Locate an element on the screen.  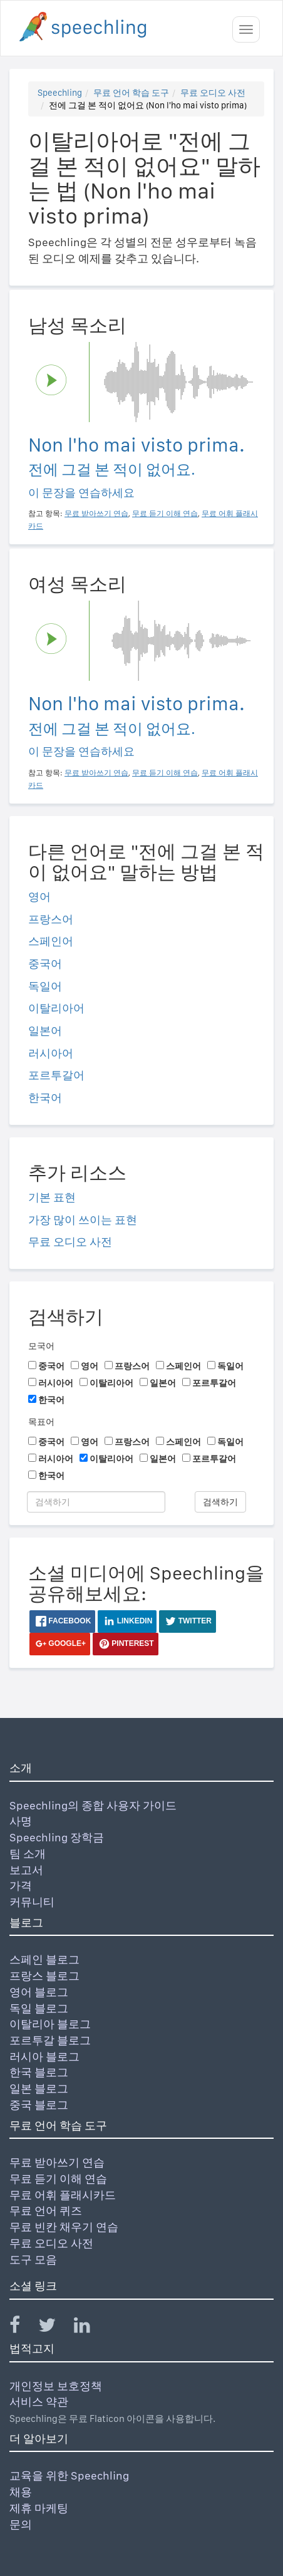
러시아어 is located at coordinates (50, 1053).